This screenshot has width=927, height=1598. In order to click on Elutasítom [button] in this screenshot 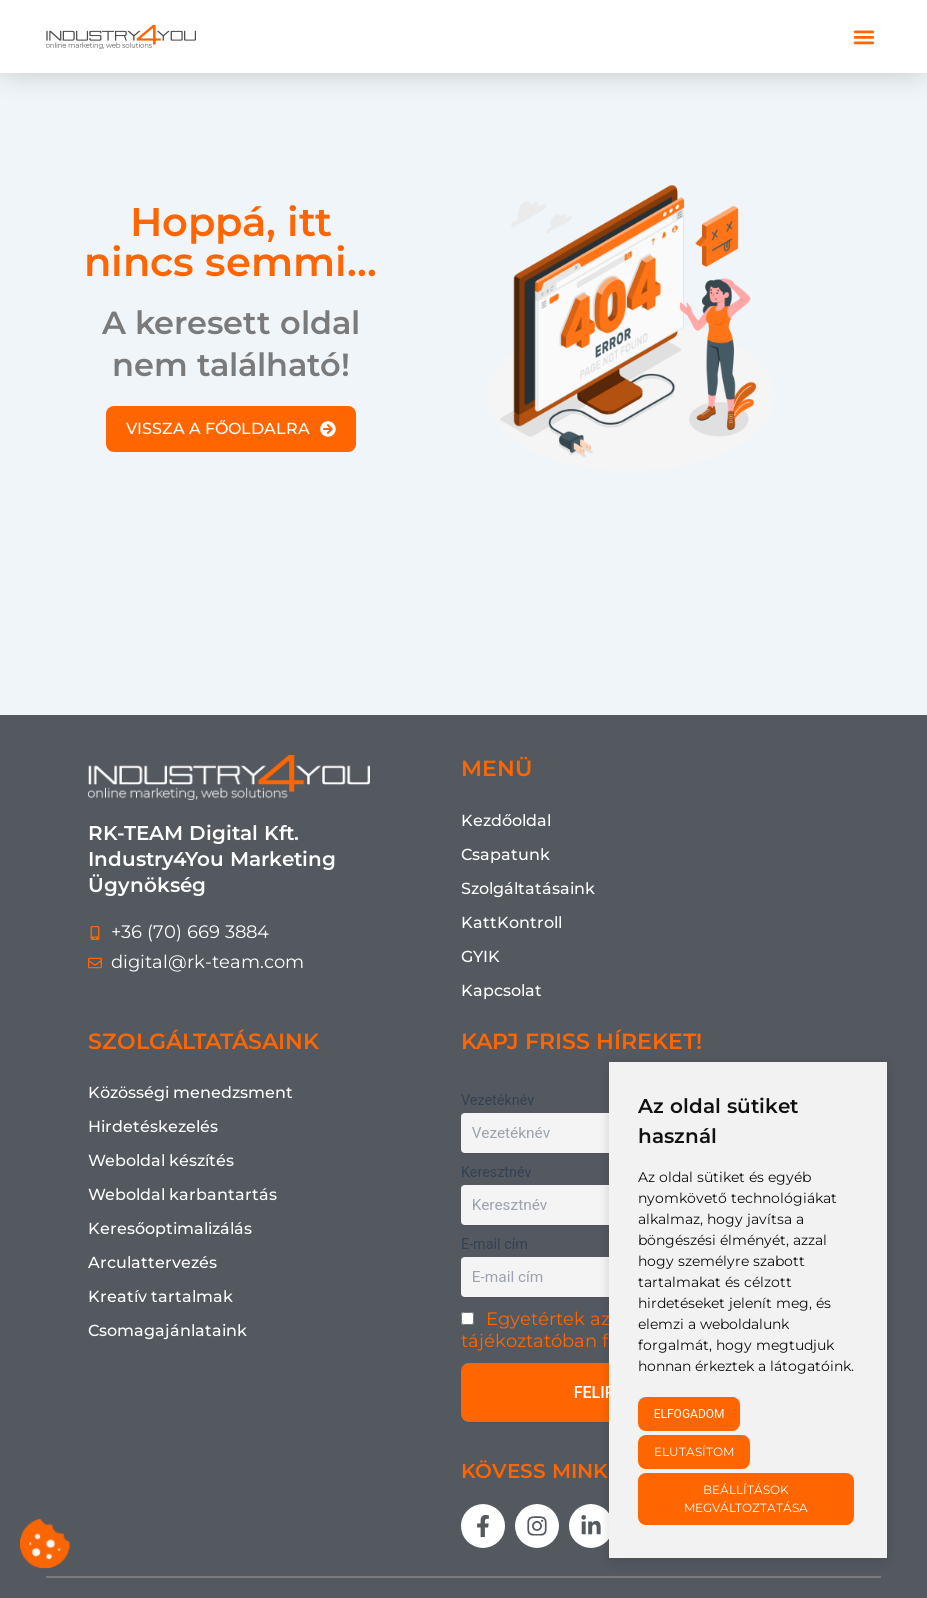, I will do `click(694, 1451)`.